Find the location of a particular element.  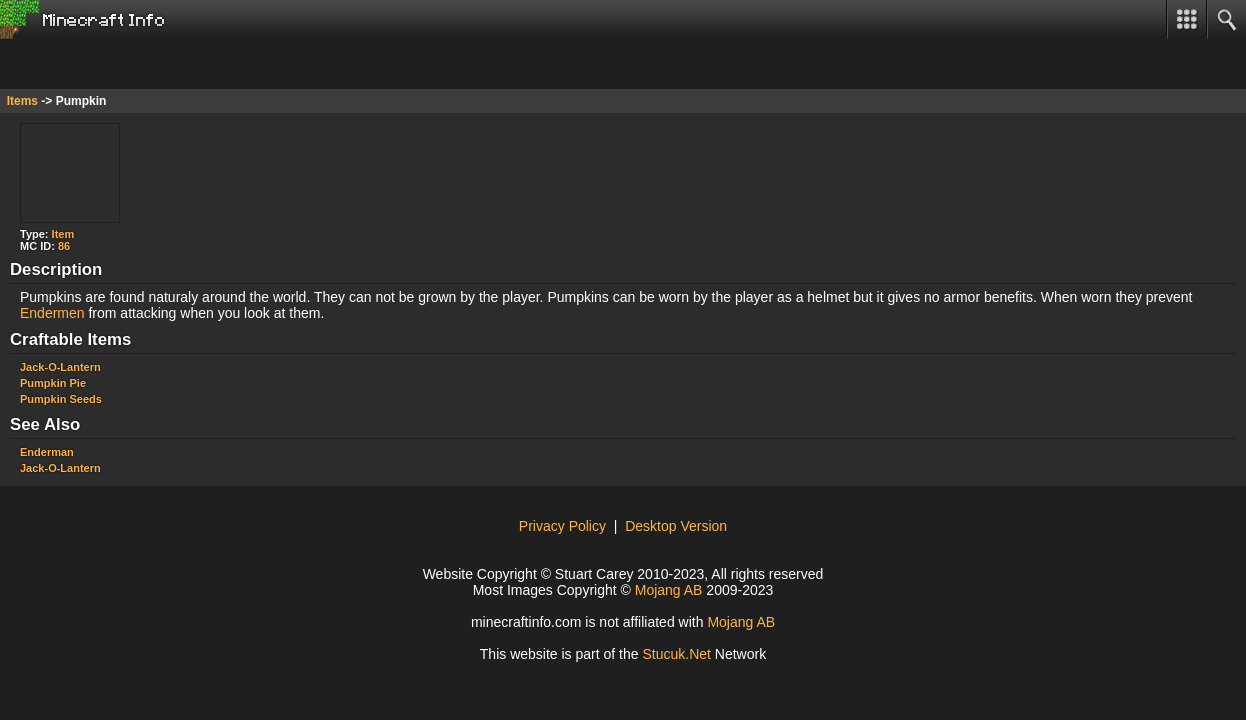

Privacy Policy is located at coordinates (562, 526).